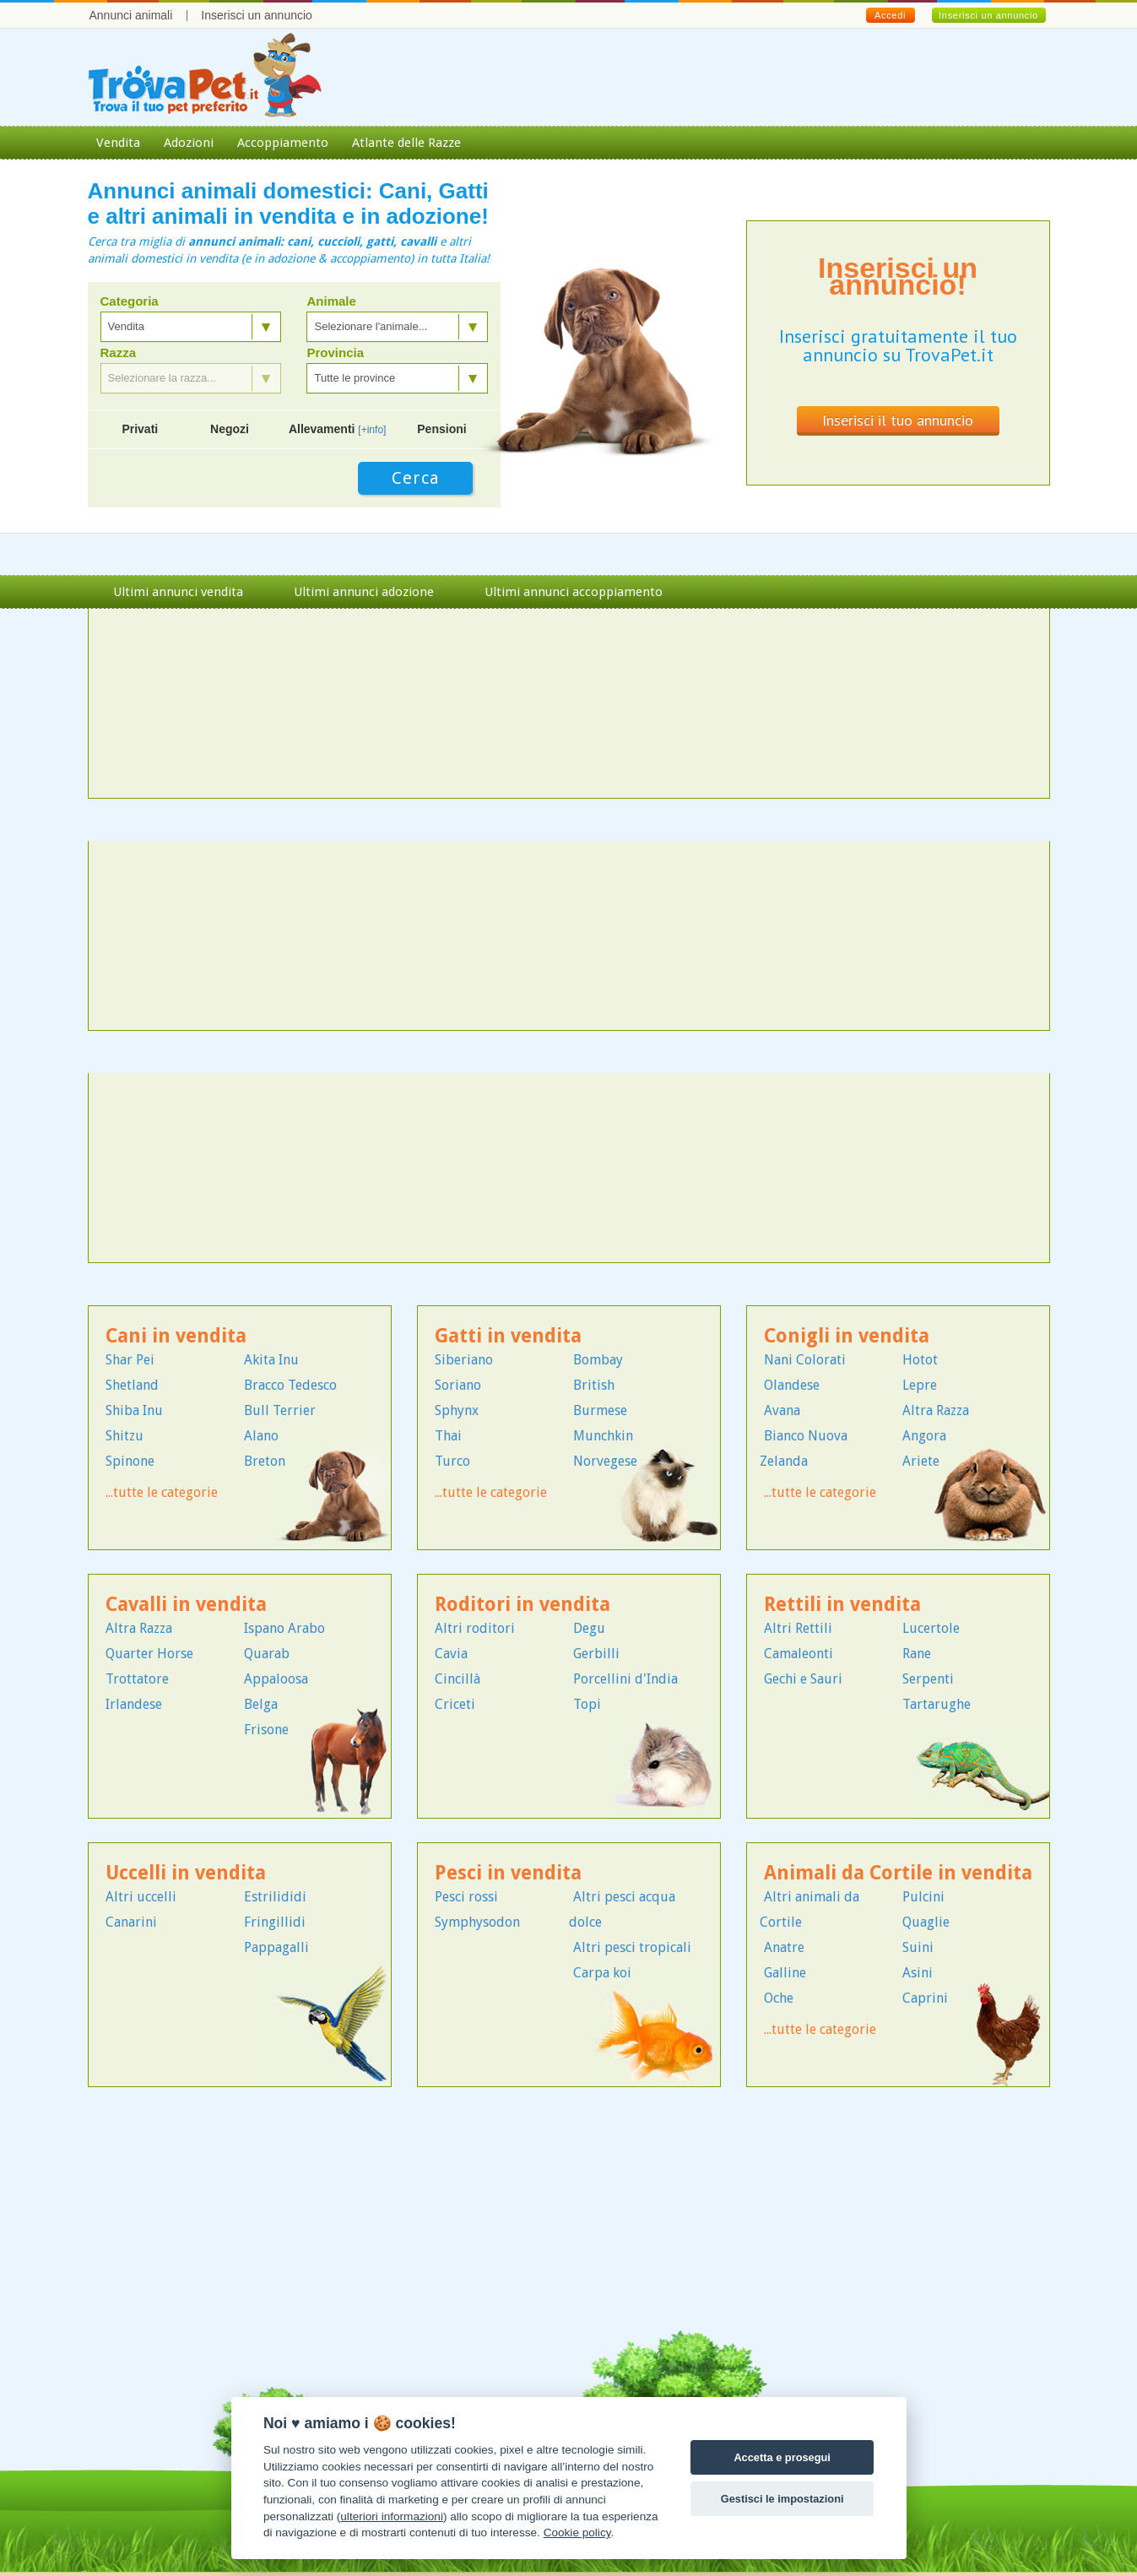 The width and height of the screenshot is (1137, 2576). I want to click on Cani in vendita, so click(176, 1336).